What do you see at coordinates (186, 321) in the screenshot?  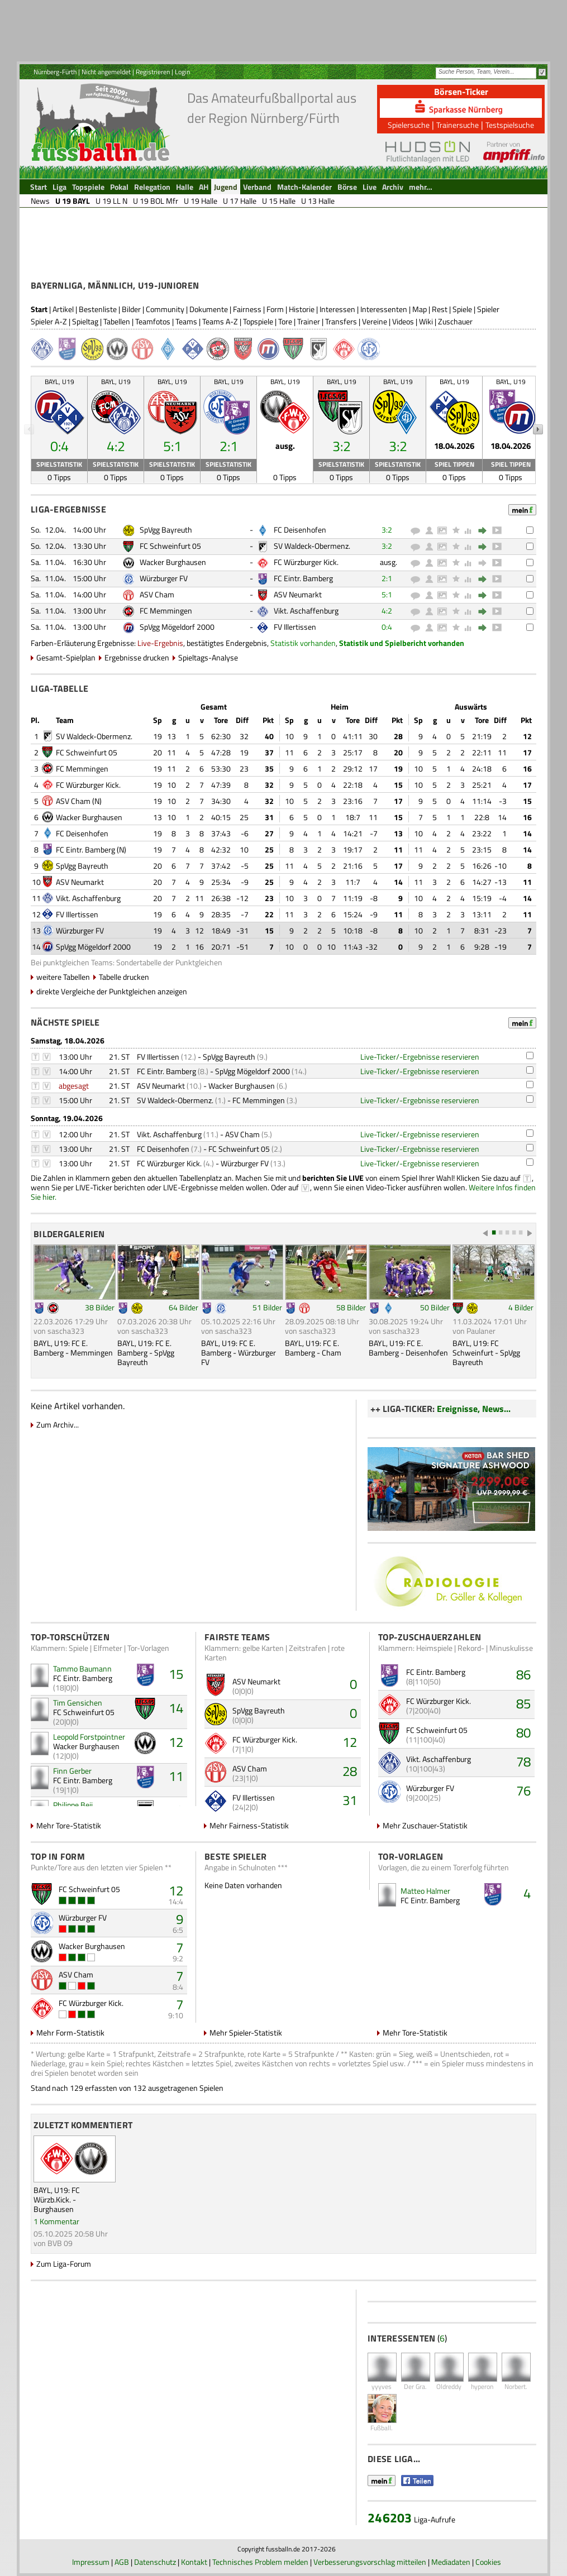 I see `Teams` at bounding box center [186, 321].